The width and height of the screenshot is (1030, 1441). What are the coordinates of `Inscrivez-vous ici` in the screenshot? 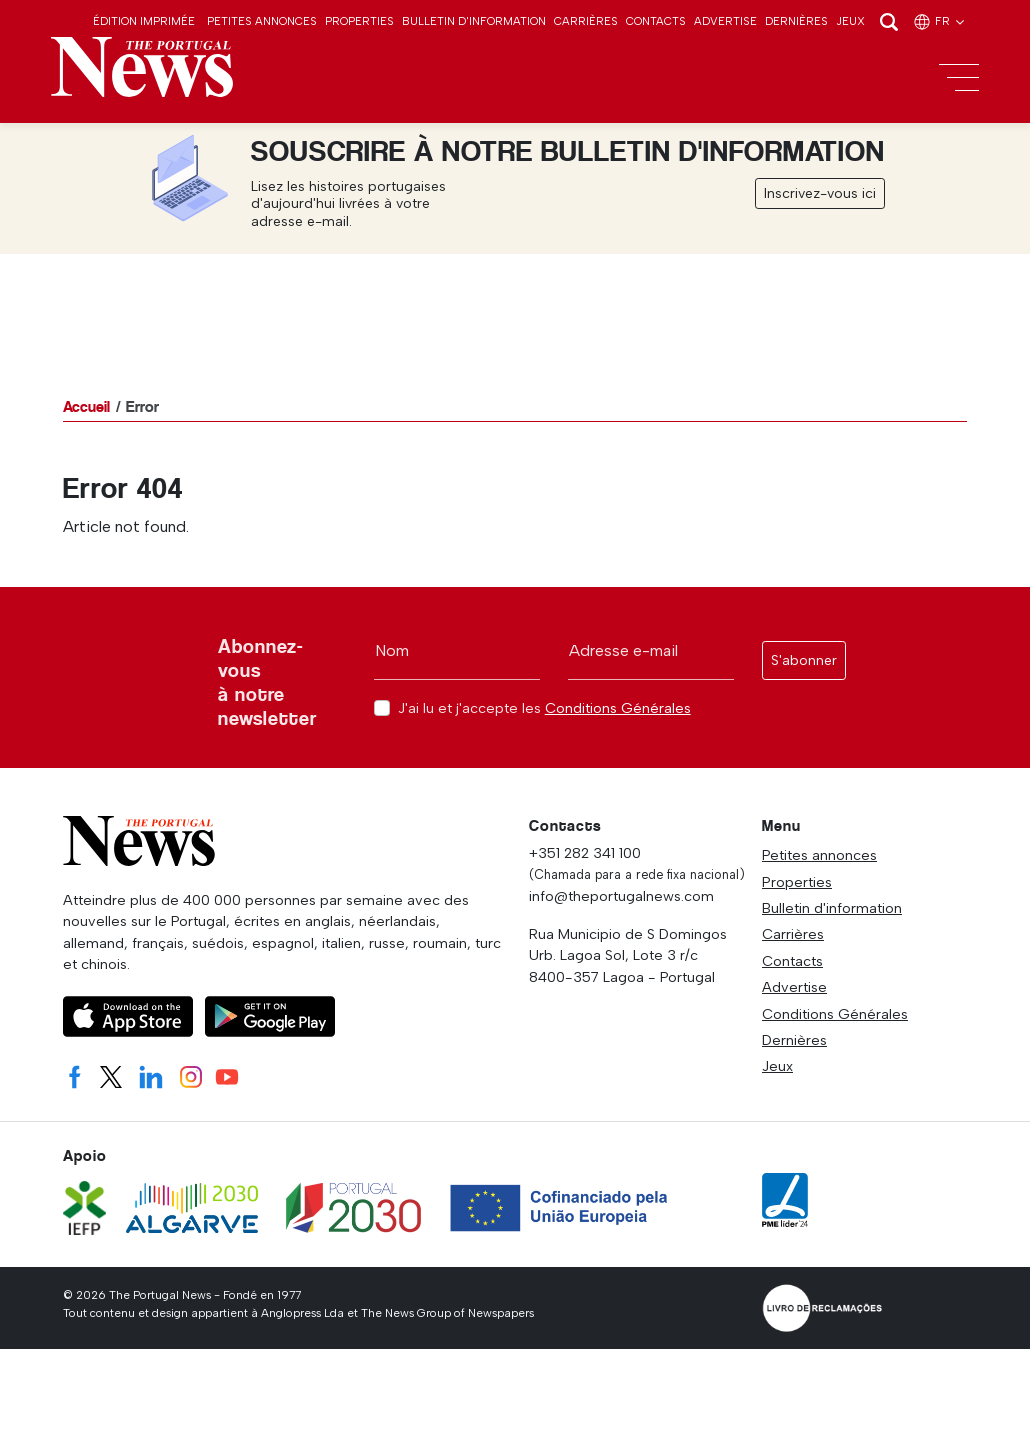 It's located at (820, 193).